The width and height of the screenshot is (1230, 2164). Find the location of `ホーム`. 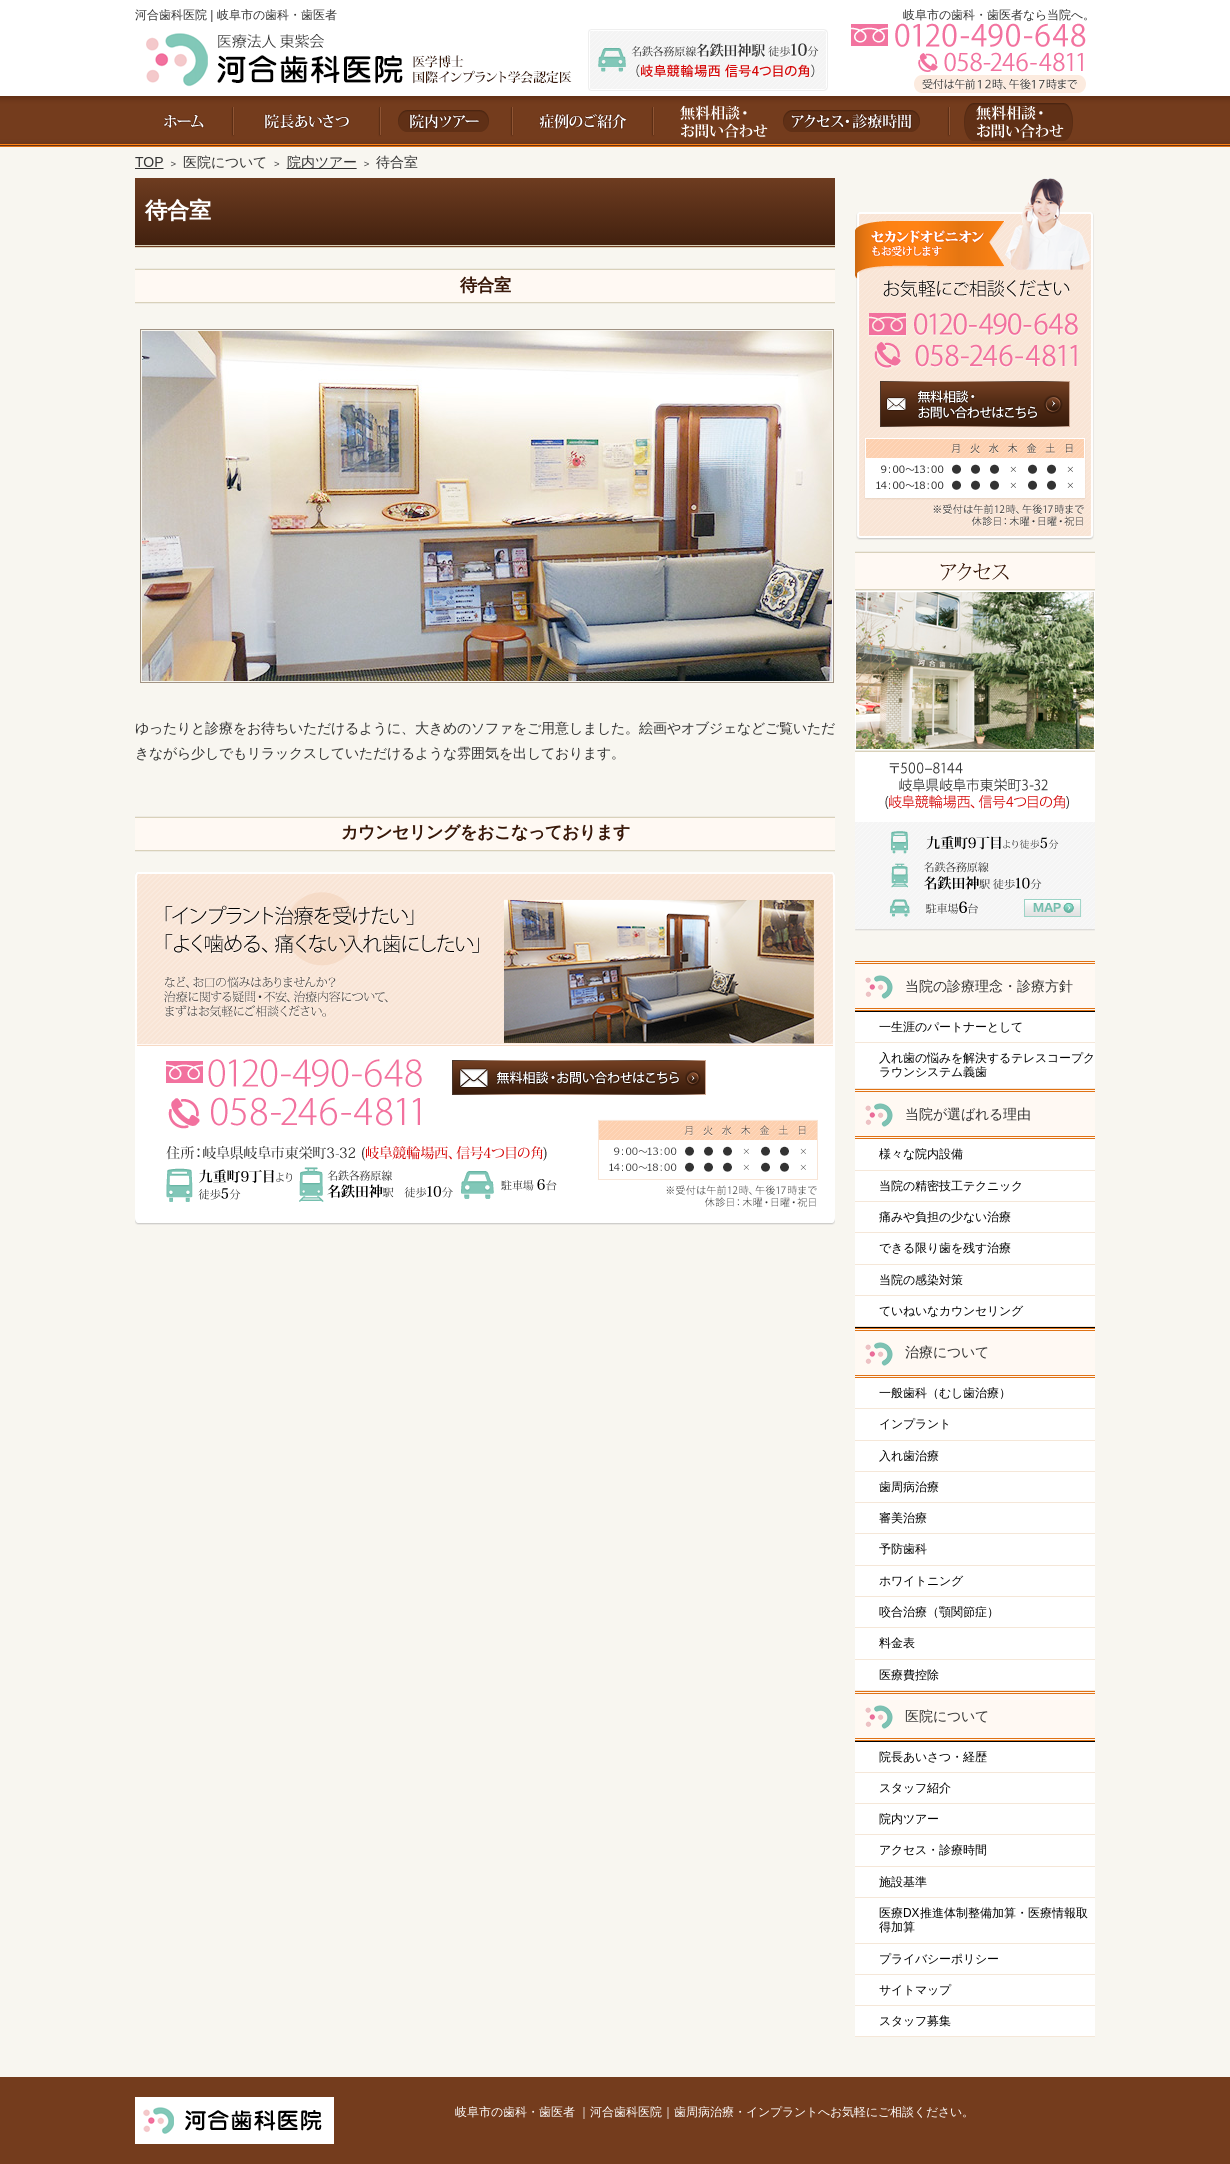

ホーム is located at coordinates (184, 121).